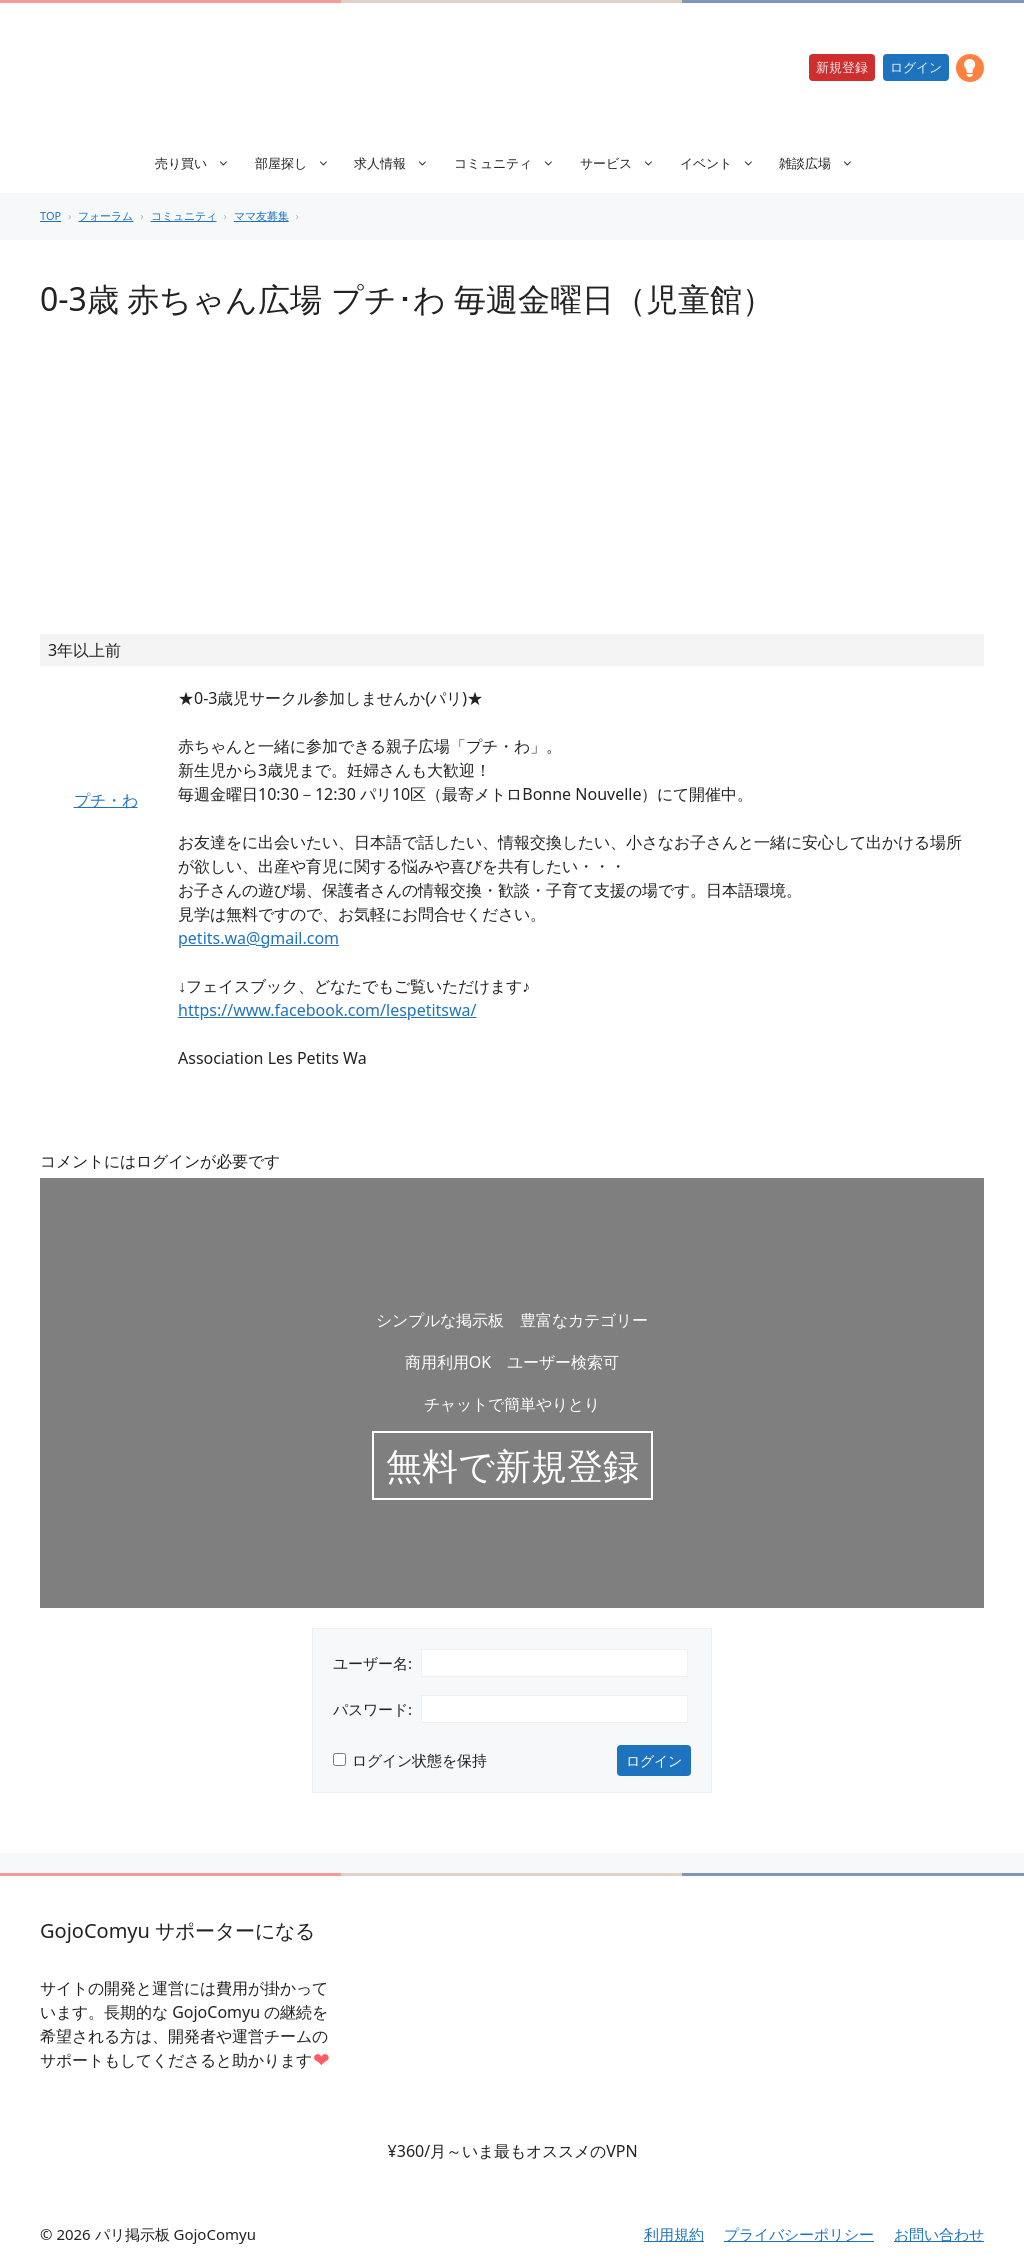 The height and width of the screenshot is (2265, 1024). I want to click on petits.wa@gmail.com, so click(258, 938).